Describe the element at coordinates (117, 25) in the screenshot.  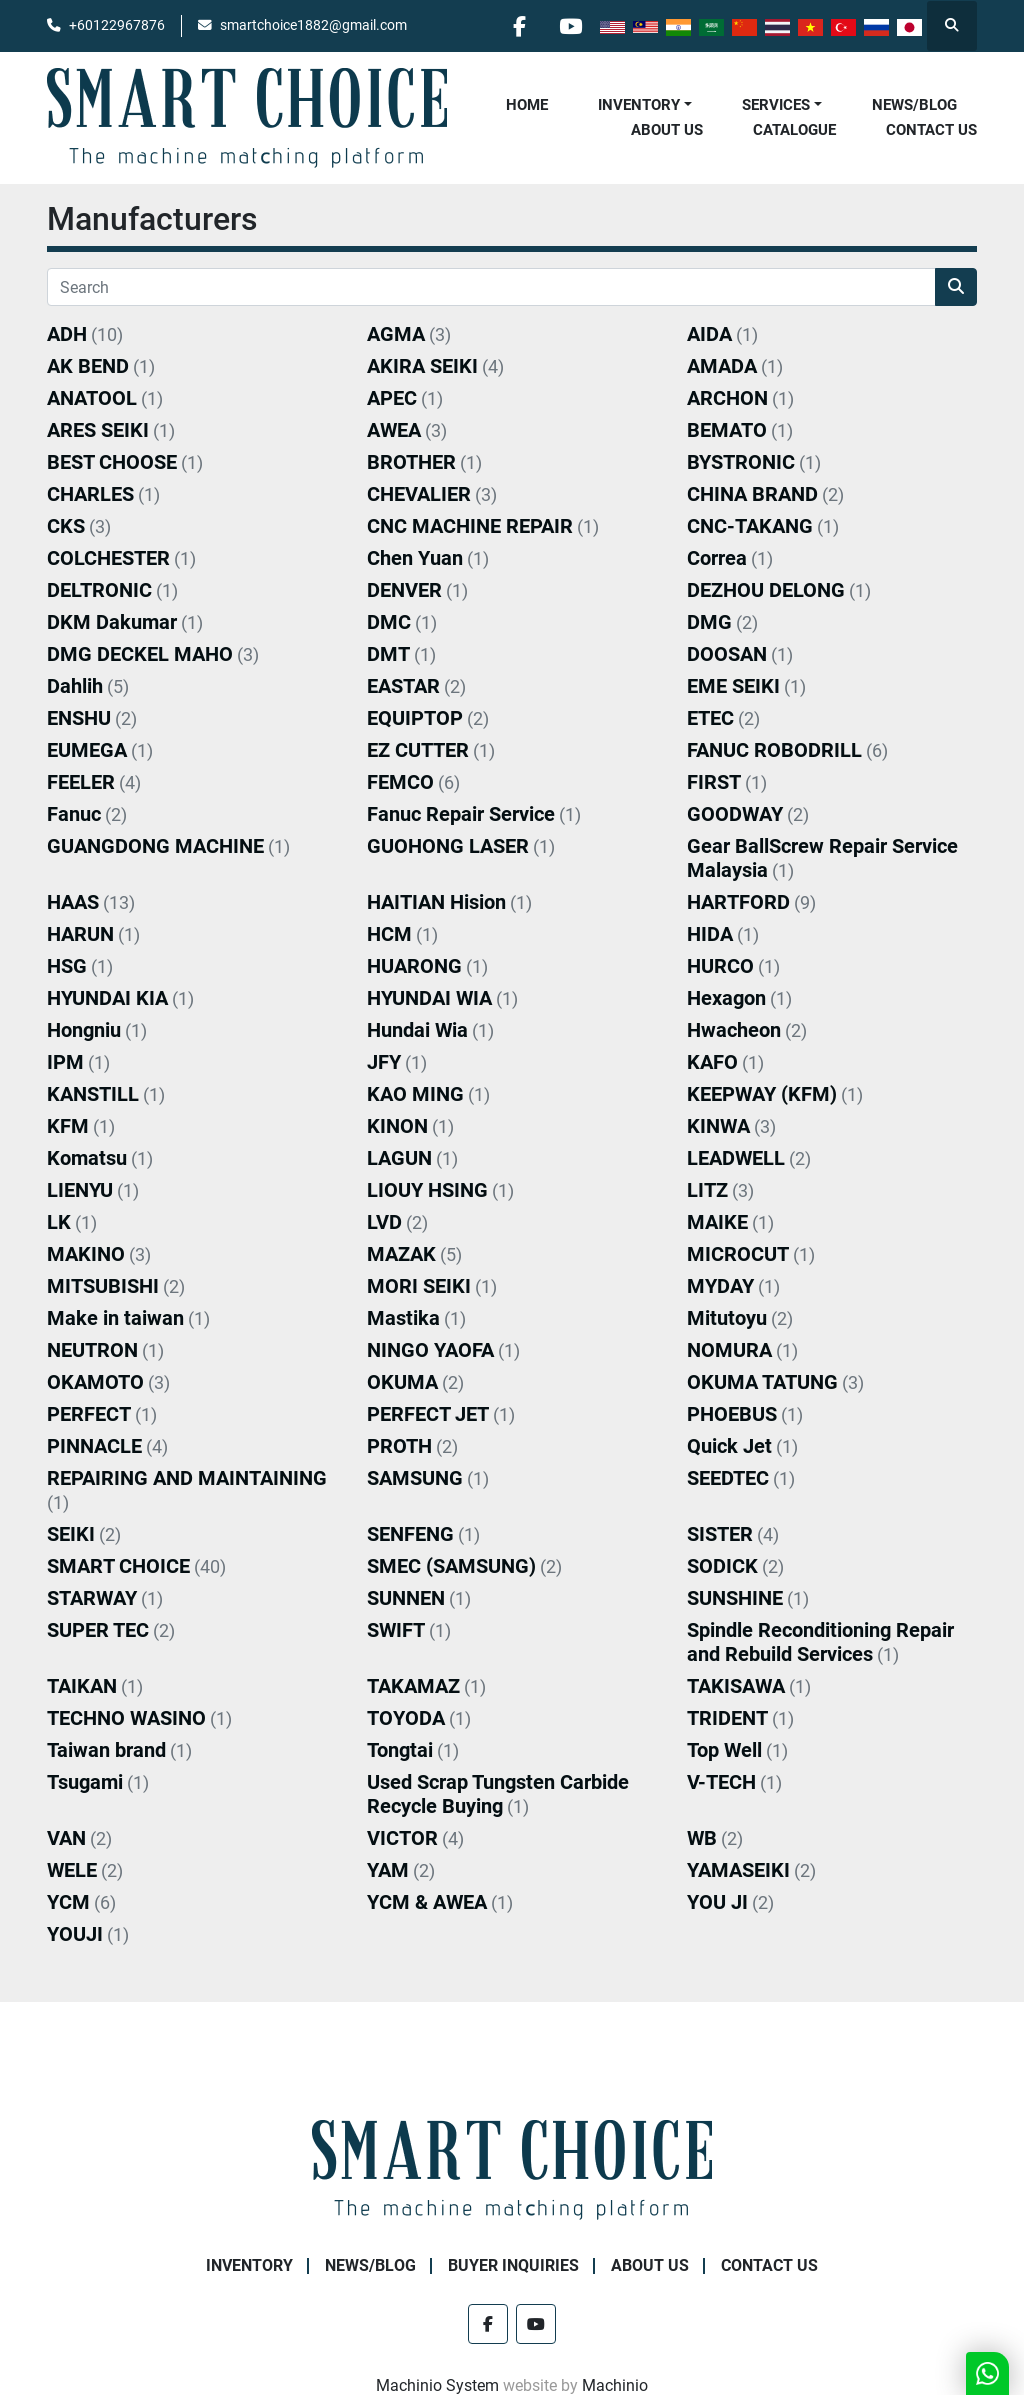
I see `+60122967876` at that location.